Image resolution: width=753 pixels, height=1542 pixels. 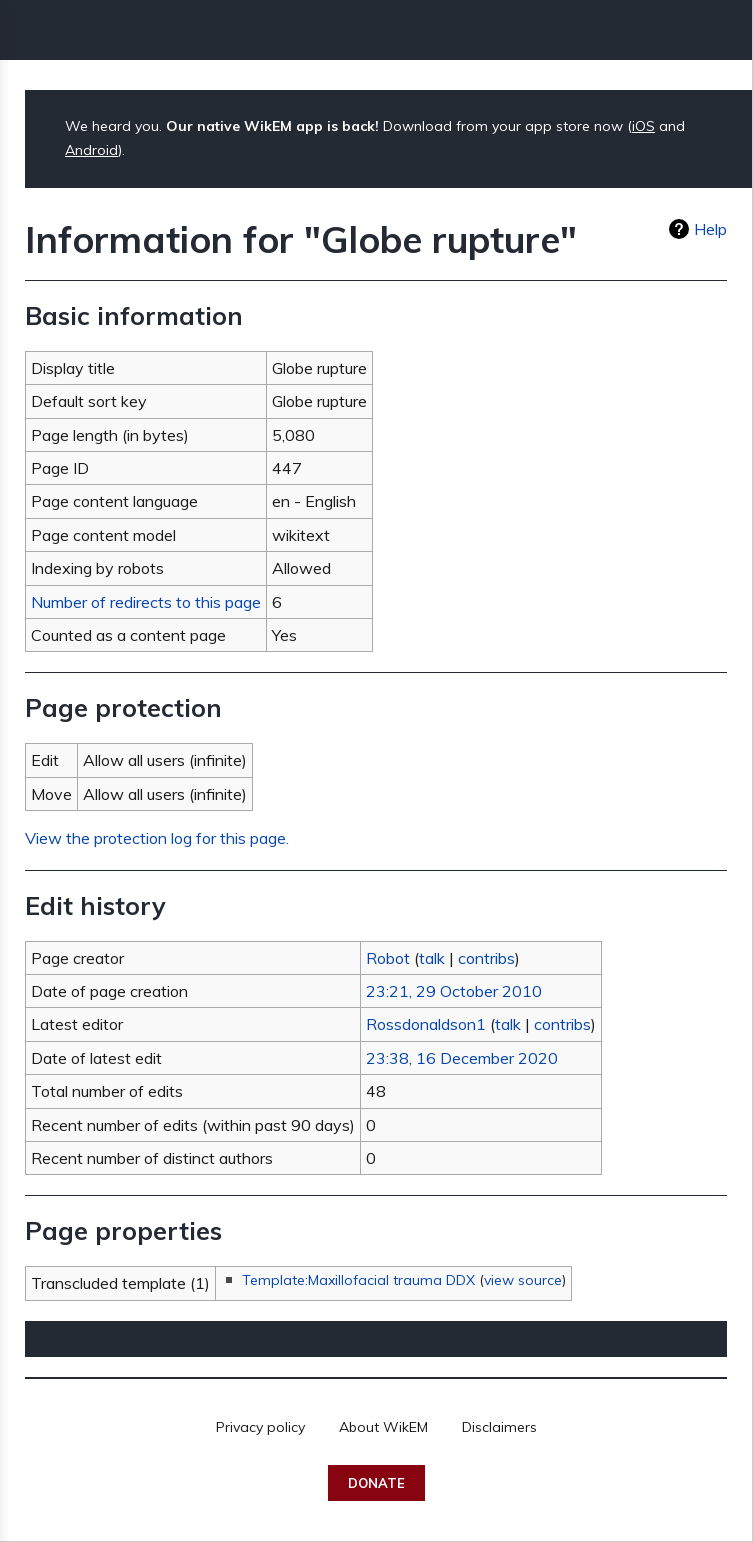 I want to click on view source, so click(x=523, y=1280).